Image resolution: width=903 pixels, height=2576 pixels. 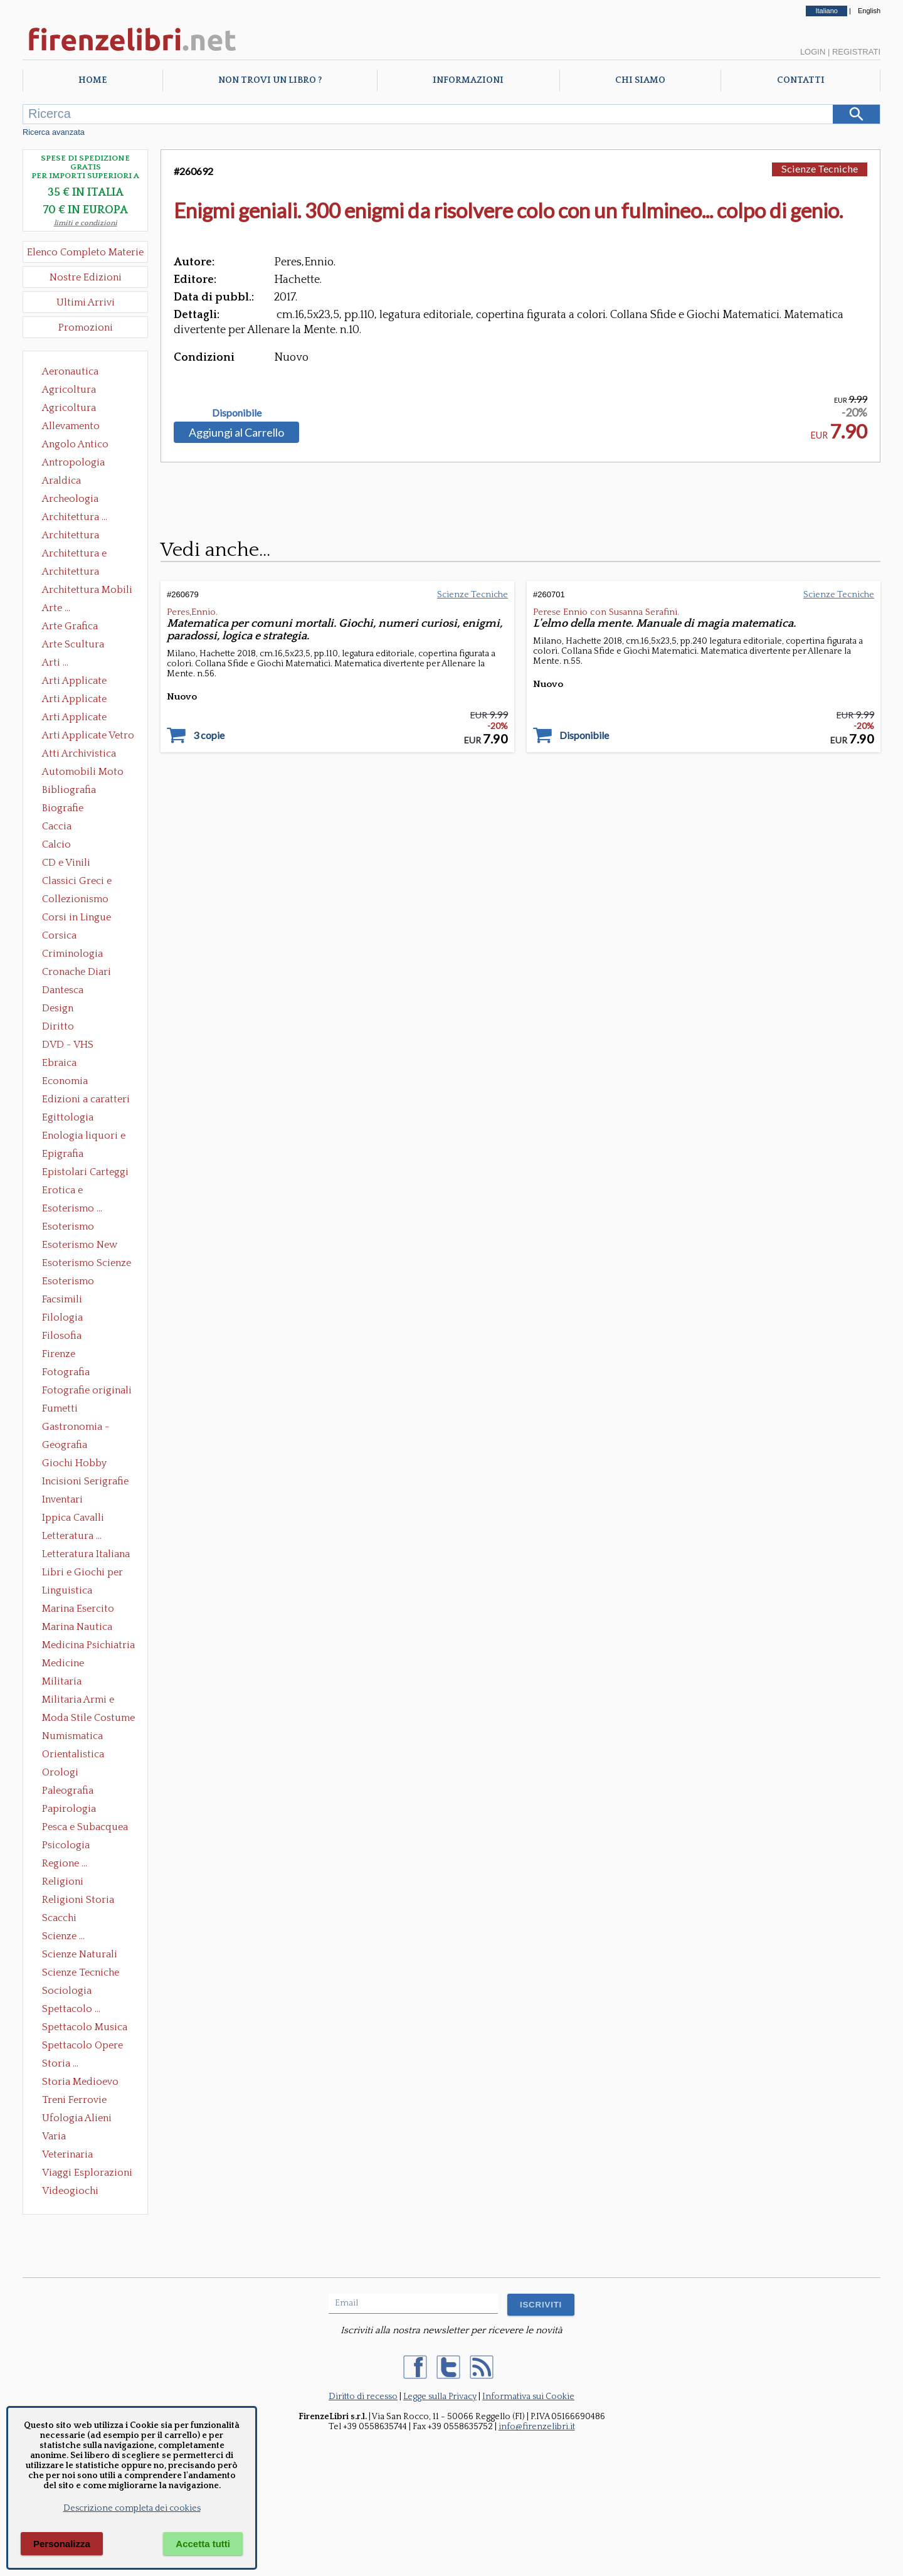 What do you see at coordinates (67, 1044) in the screenshot?
I see `DVD - VHS` at bounding box center [67, 1044].